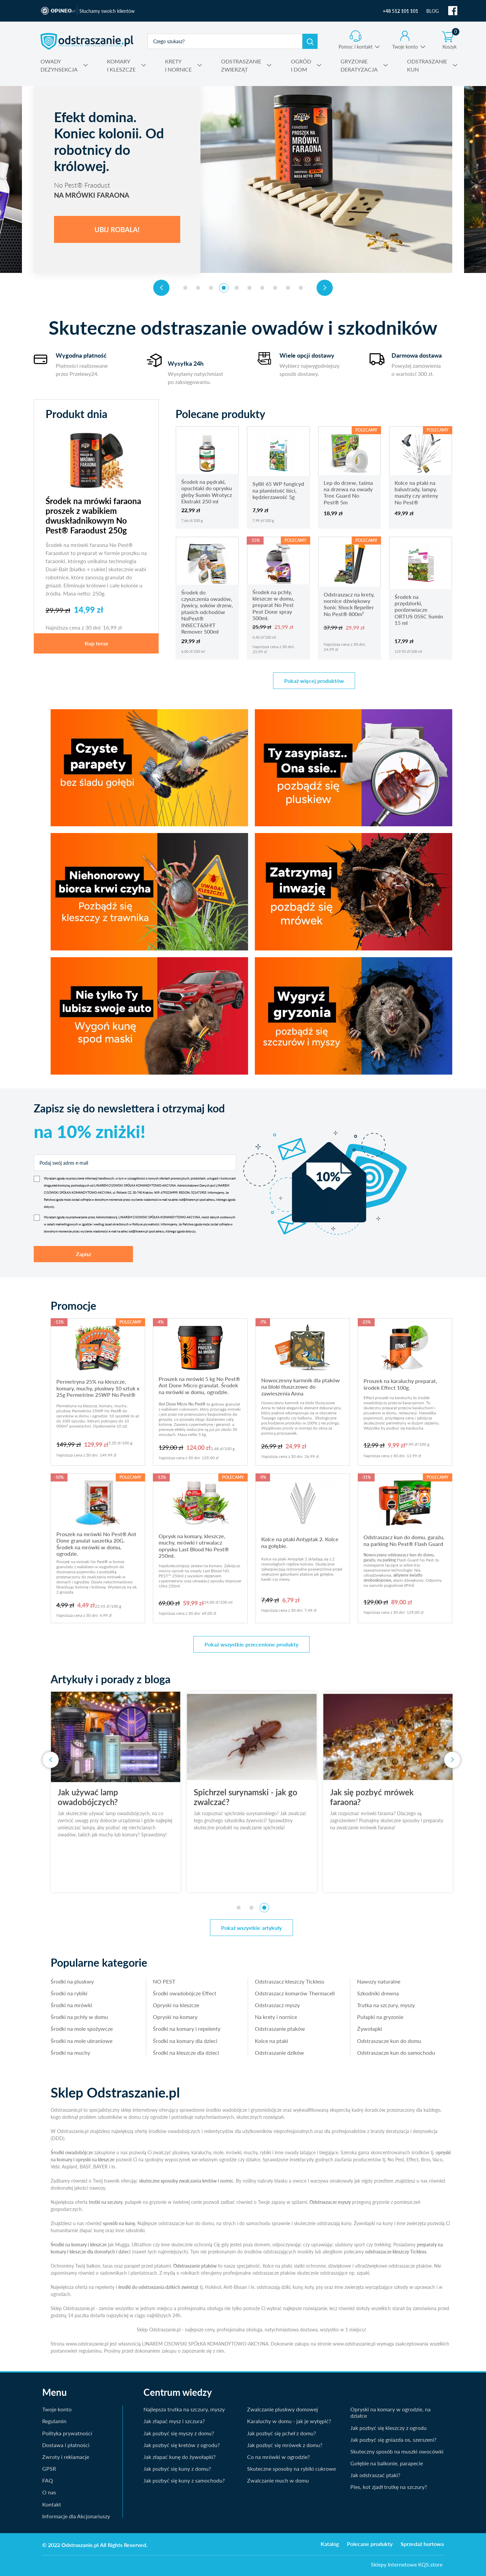 This screenshot has height=2576, width=486. What do you see at coordinates (289, 2421) in the screenshot?
I see `Karaluchy w domu - jak je wytępić?` at bounding box center [289, 2421].